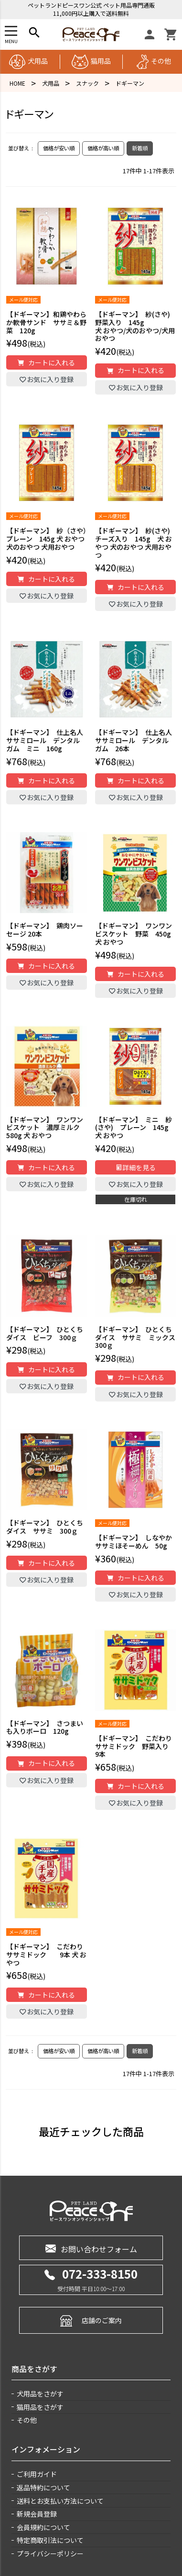 This screenshot has width=182, height=2576. Describe the element at coordinates (40, 2393) in the screenshot. I see `犬用品をさがす` at that location.